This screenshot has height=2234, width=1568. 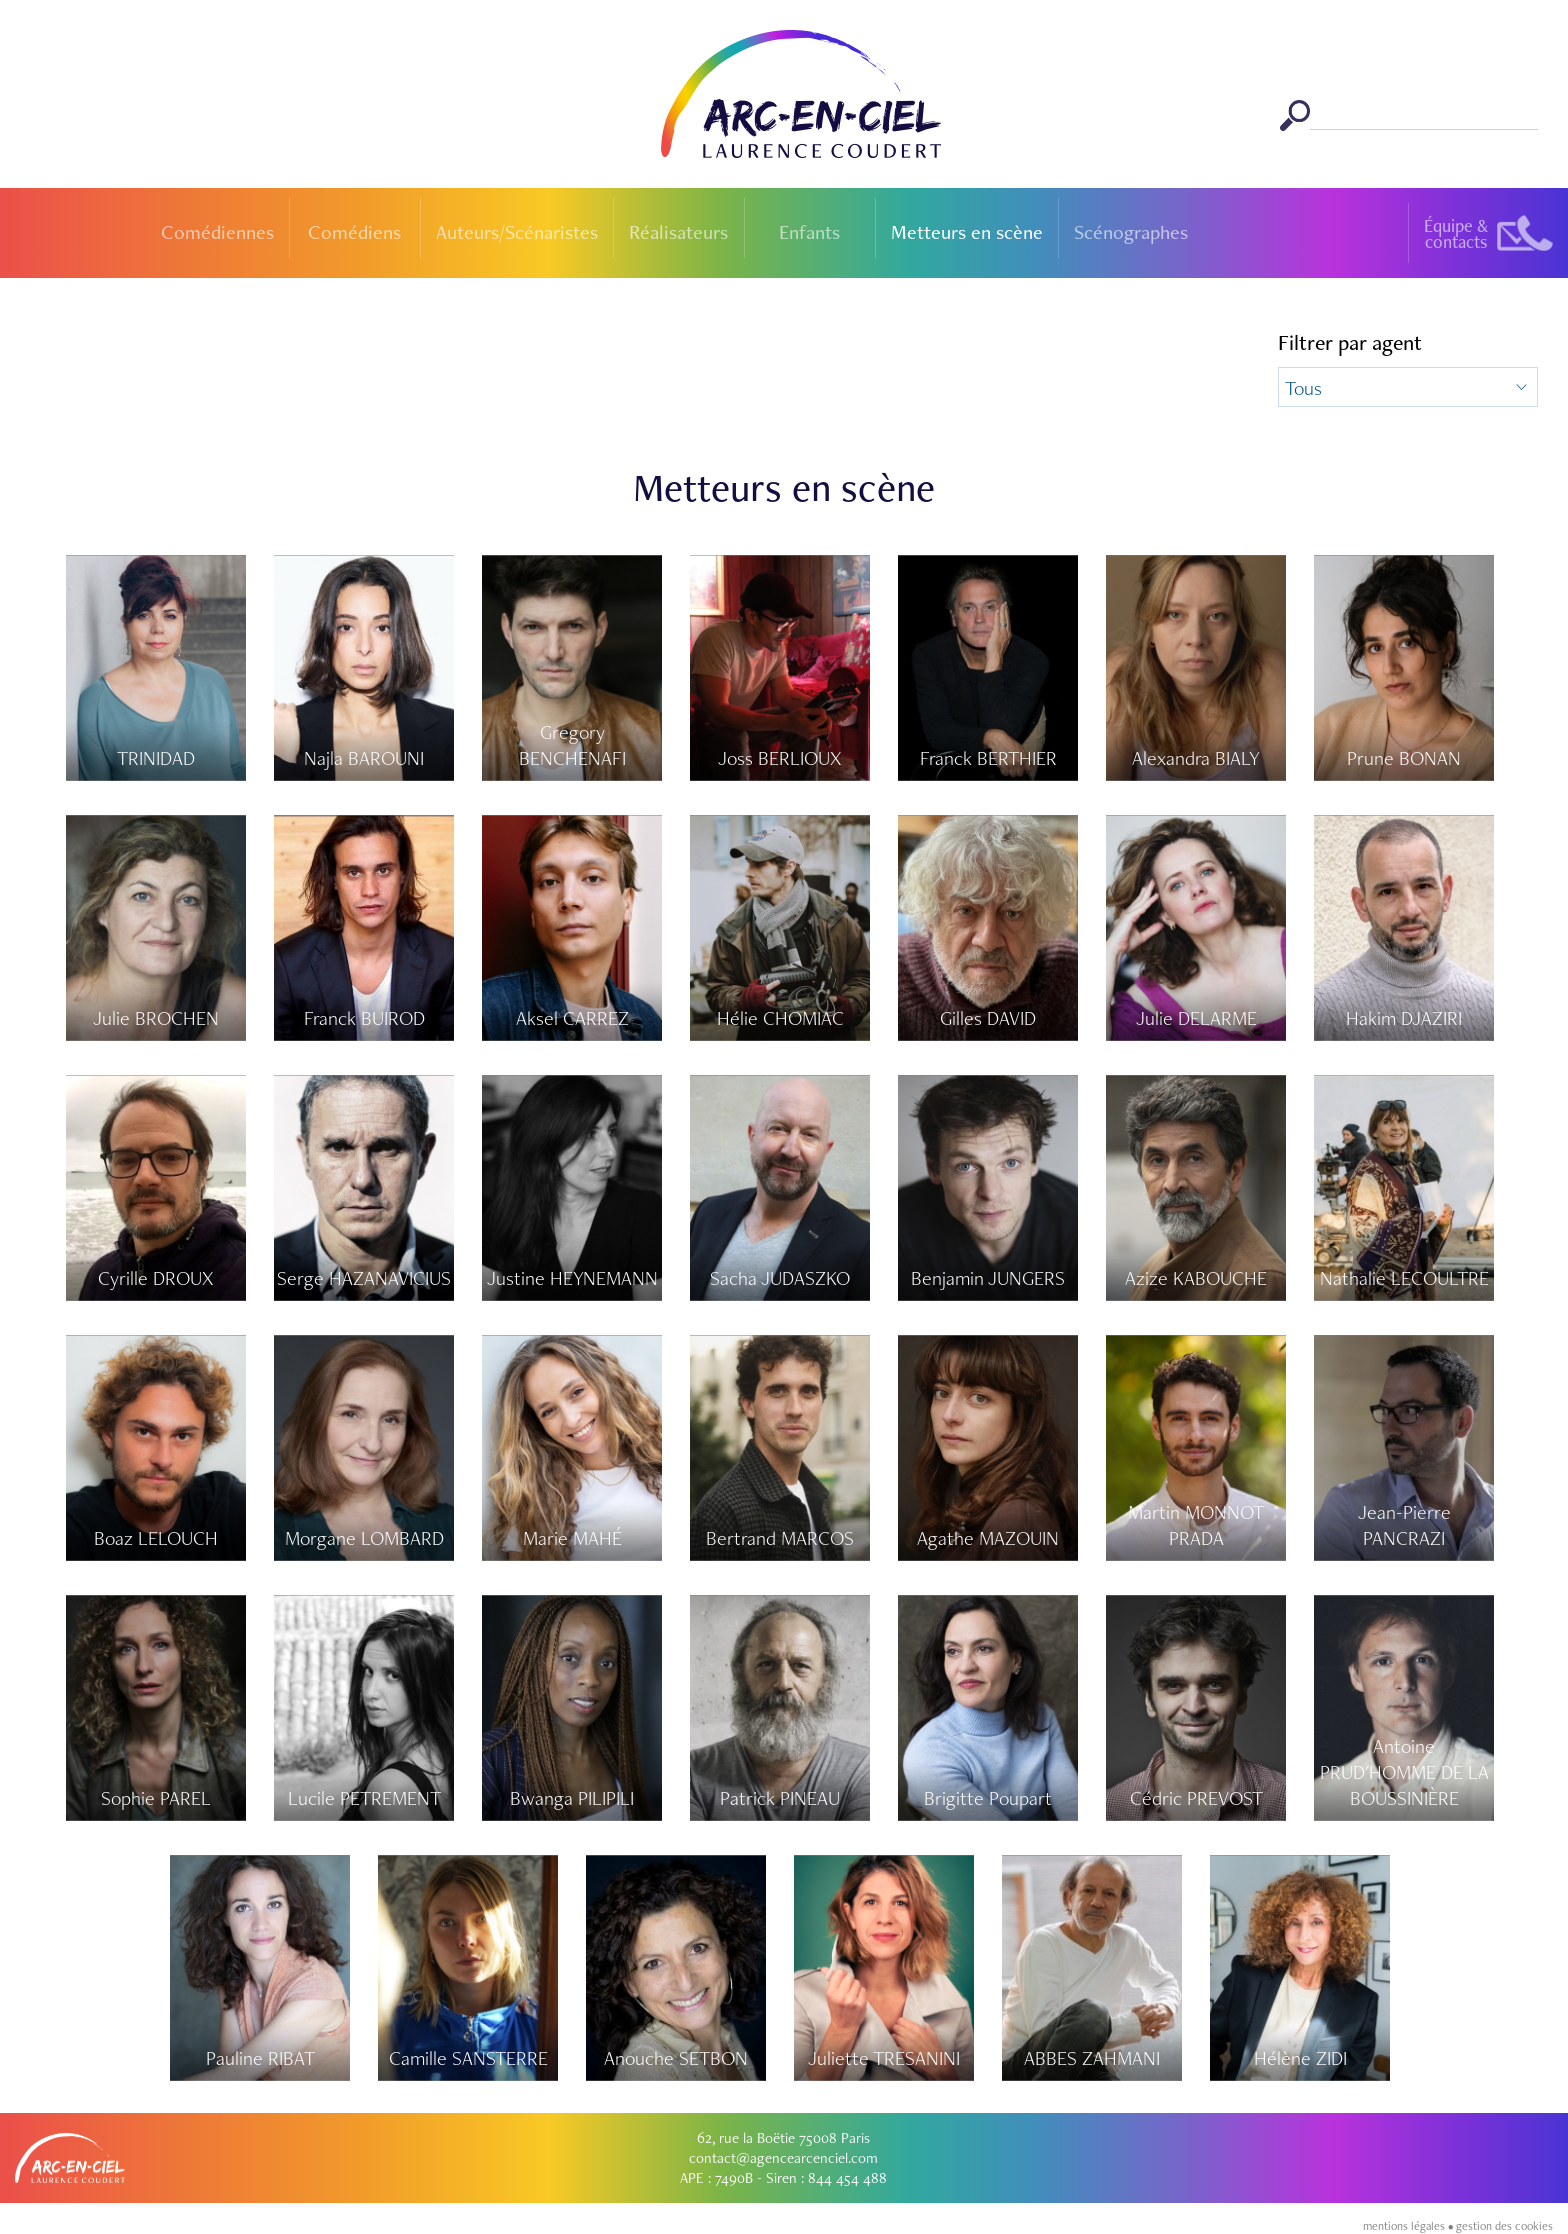 What do you see at coordinates (354, 232) in the screenshot?
I see `Comédiens` at bounding box center [354, 232].